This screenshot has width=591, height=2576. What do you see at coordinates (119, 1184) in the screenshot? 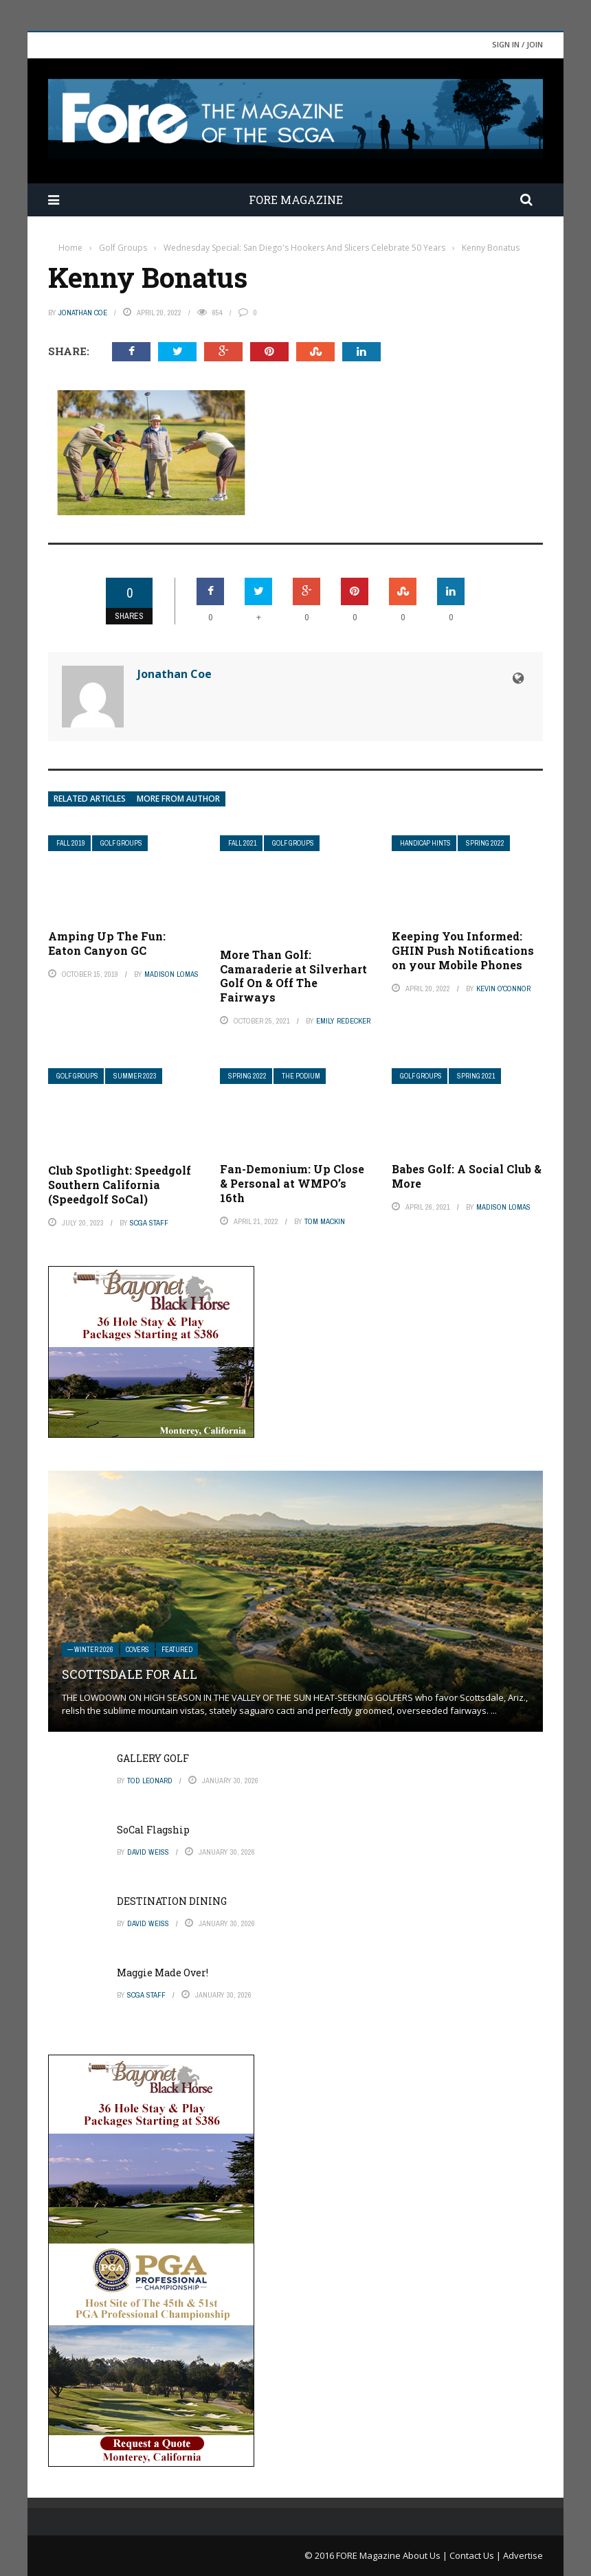
I see `Club Spotlight: Speedgolf Southern California (Speedgolf SoCal)` at bounding box center [119, 1184].